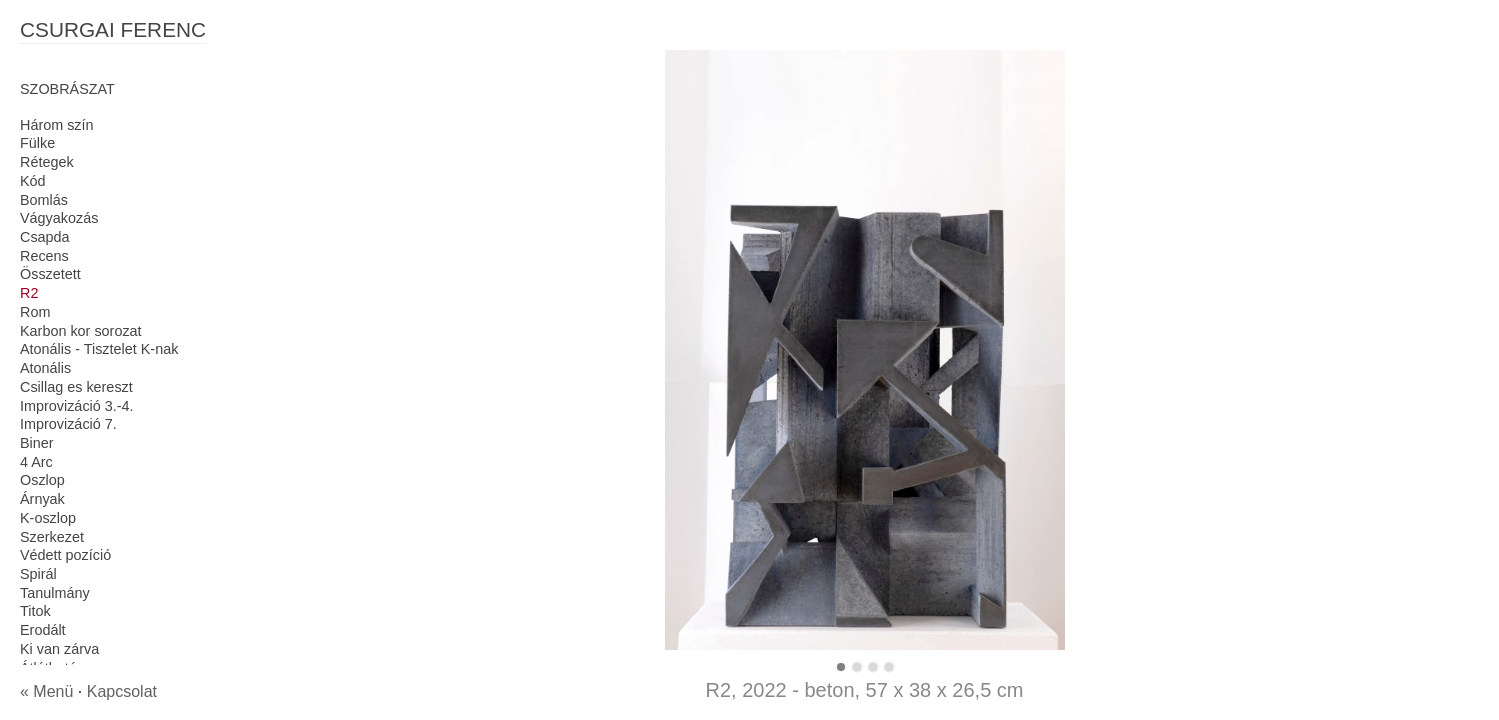 This screenshot has width=1499, height=720. What do you see at coordinates (99, 349) in the screenshot?
I see `Atonális - Tisztelet K-nak` at bounding box center [99, 349].